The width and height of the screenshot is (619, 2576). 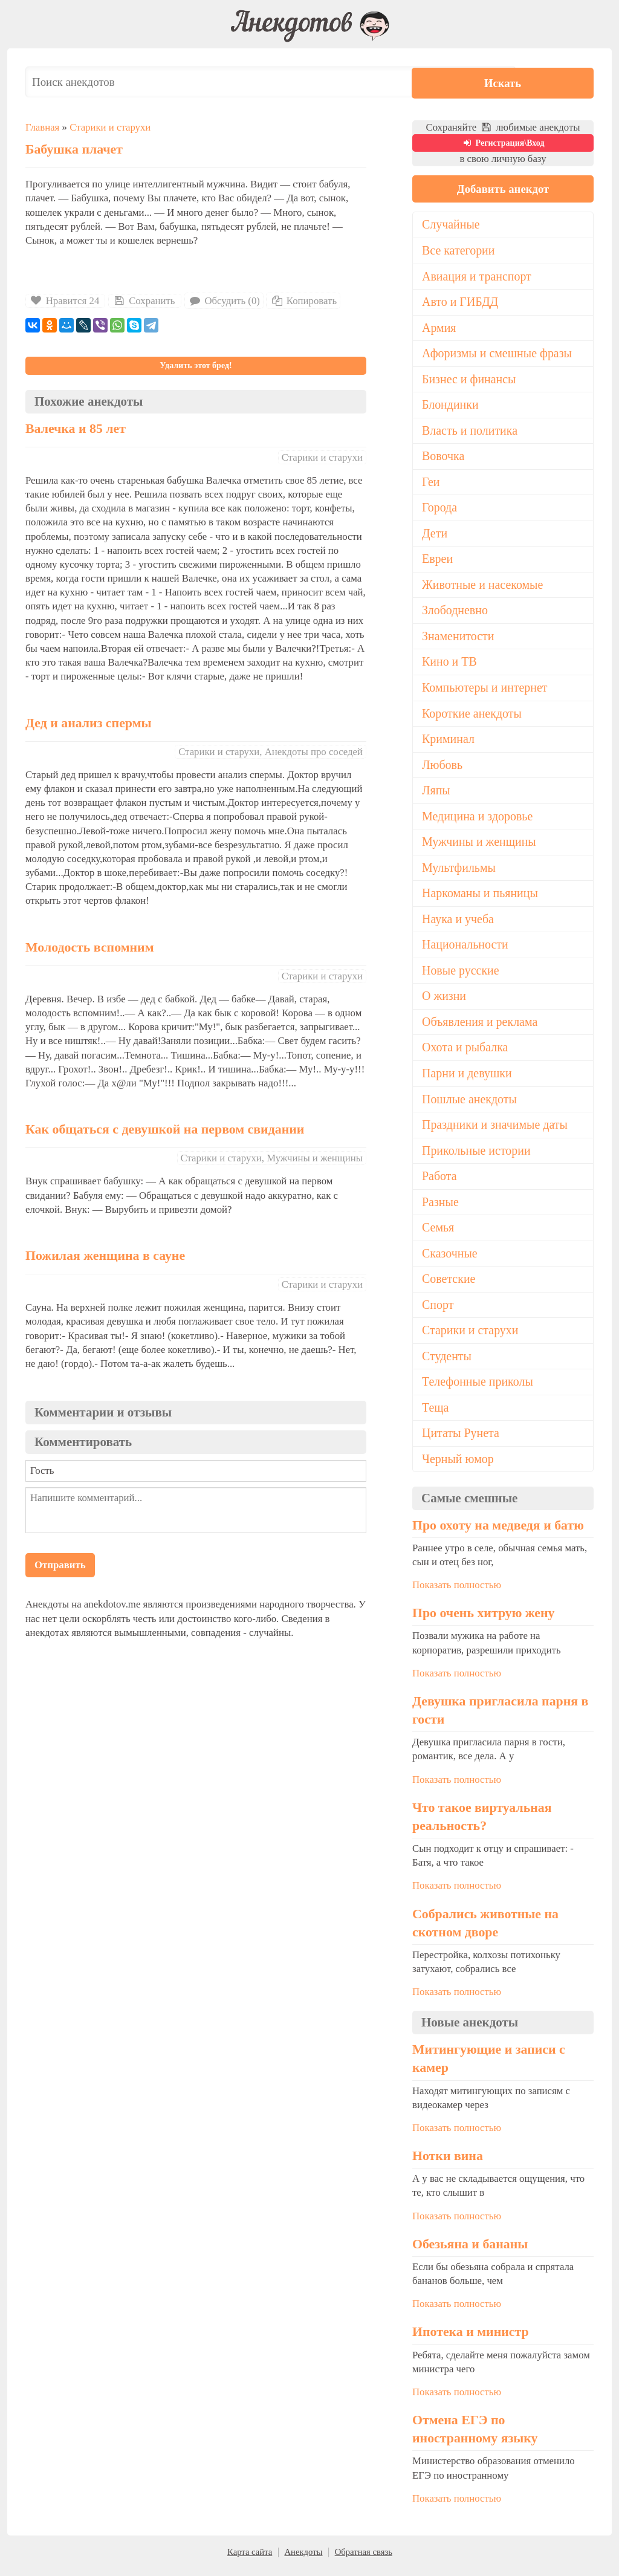 What do you see at coordinates (437, 561) in the screenshot?
I see `Евреи` at bounding box center [437, 561].